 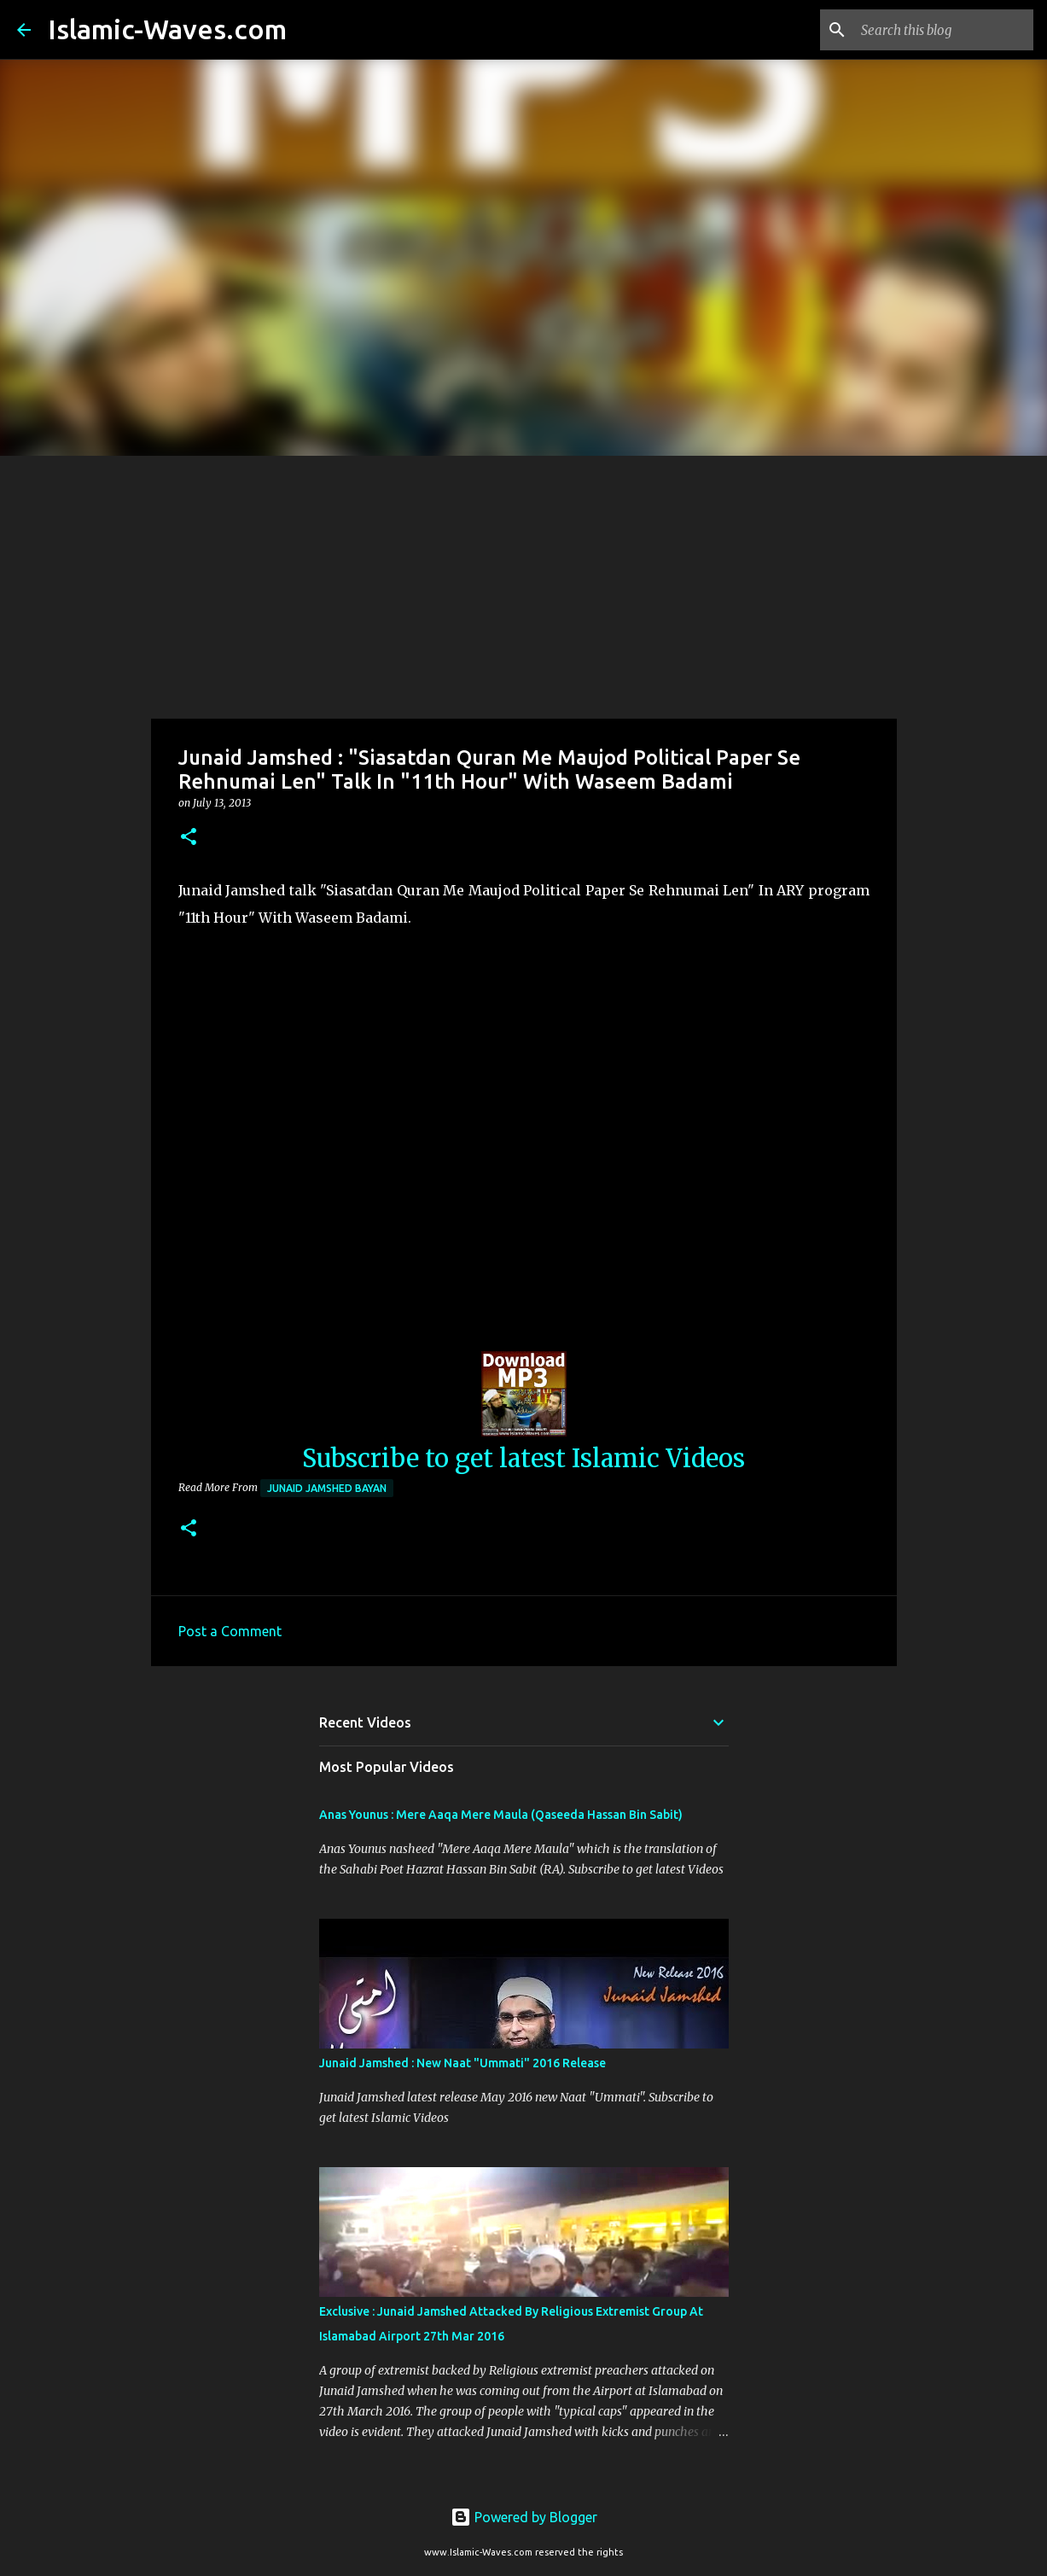 What do you see at coordinates (167, 29) in the screenshot?
I see `Islamic-Waves.com` at bounding box center [167, 29].